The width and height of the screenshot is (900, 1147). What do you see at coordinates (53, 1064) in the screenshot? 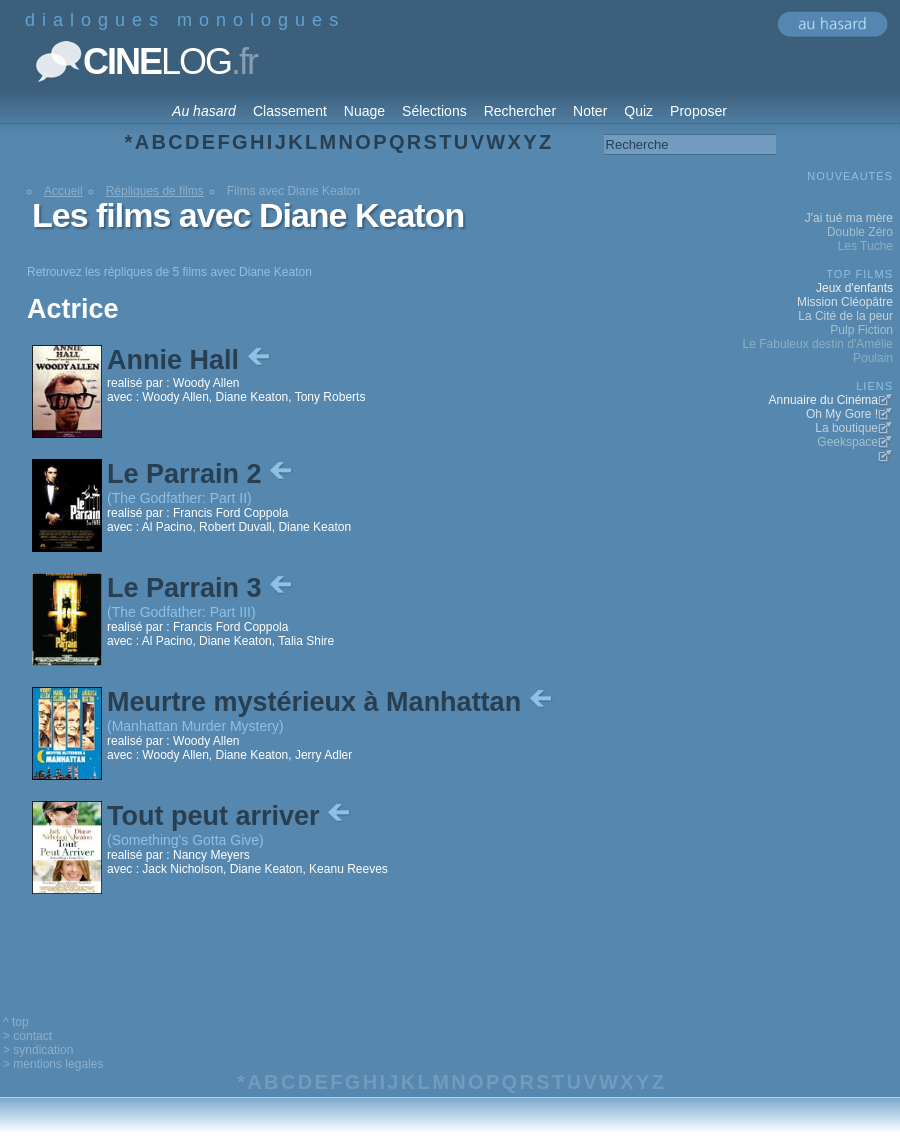
I see `> mentions legales` at bounding box center [53, 1064].